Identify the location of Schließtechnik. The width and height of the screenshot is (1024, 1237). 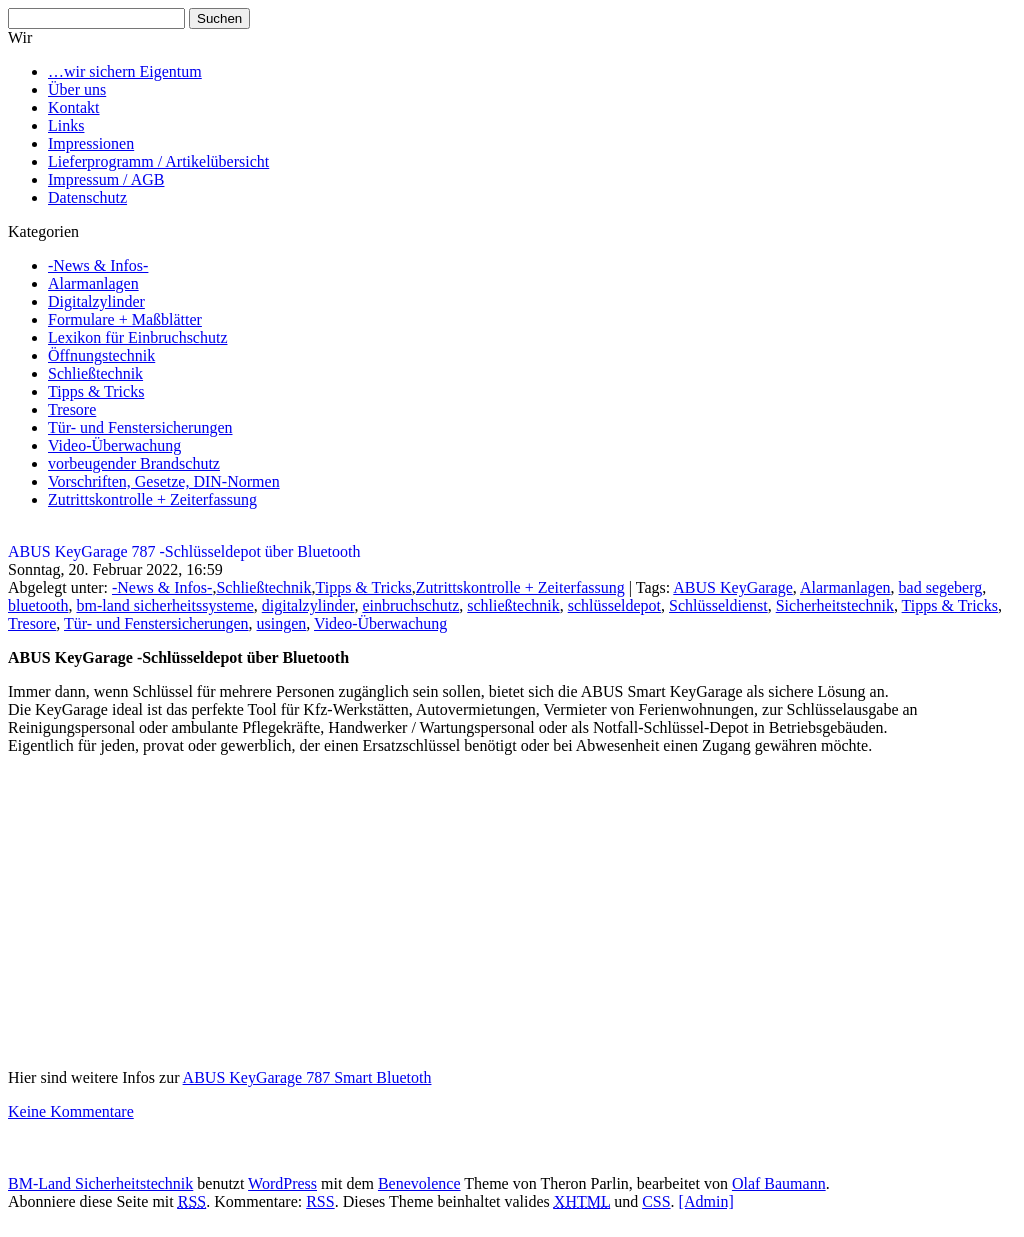
(95, 373).